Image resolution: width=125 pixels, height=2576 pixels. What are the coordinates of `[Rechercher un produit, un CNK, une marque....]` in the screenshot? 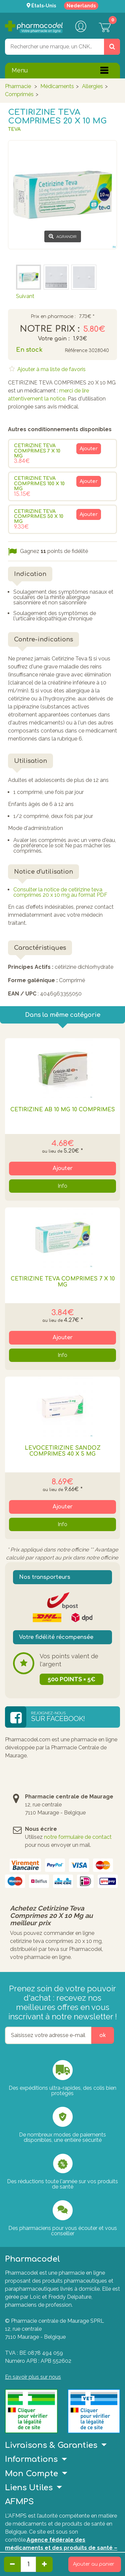 It's located at (112, 47).